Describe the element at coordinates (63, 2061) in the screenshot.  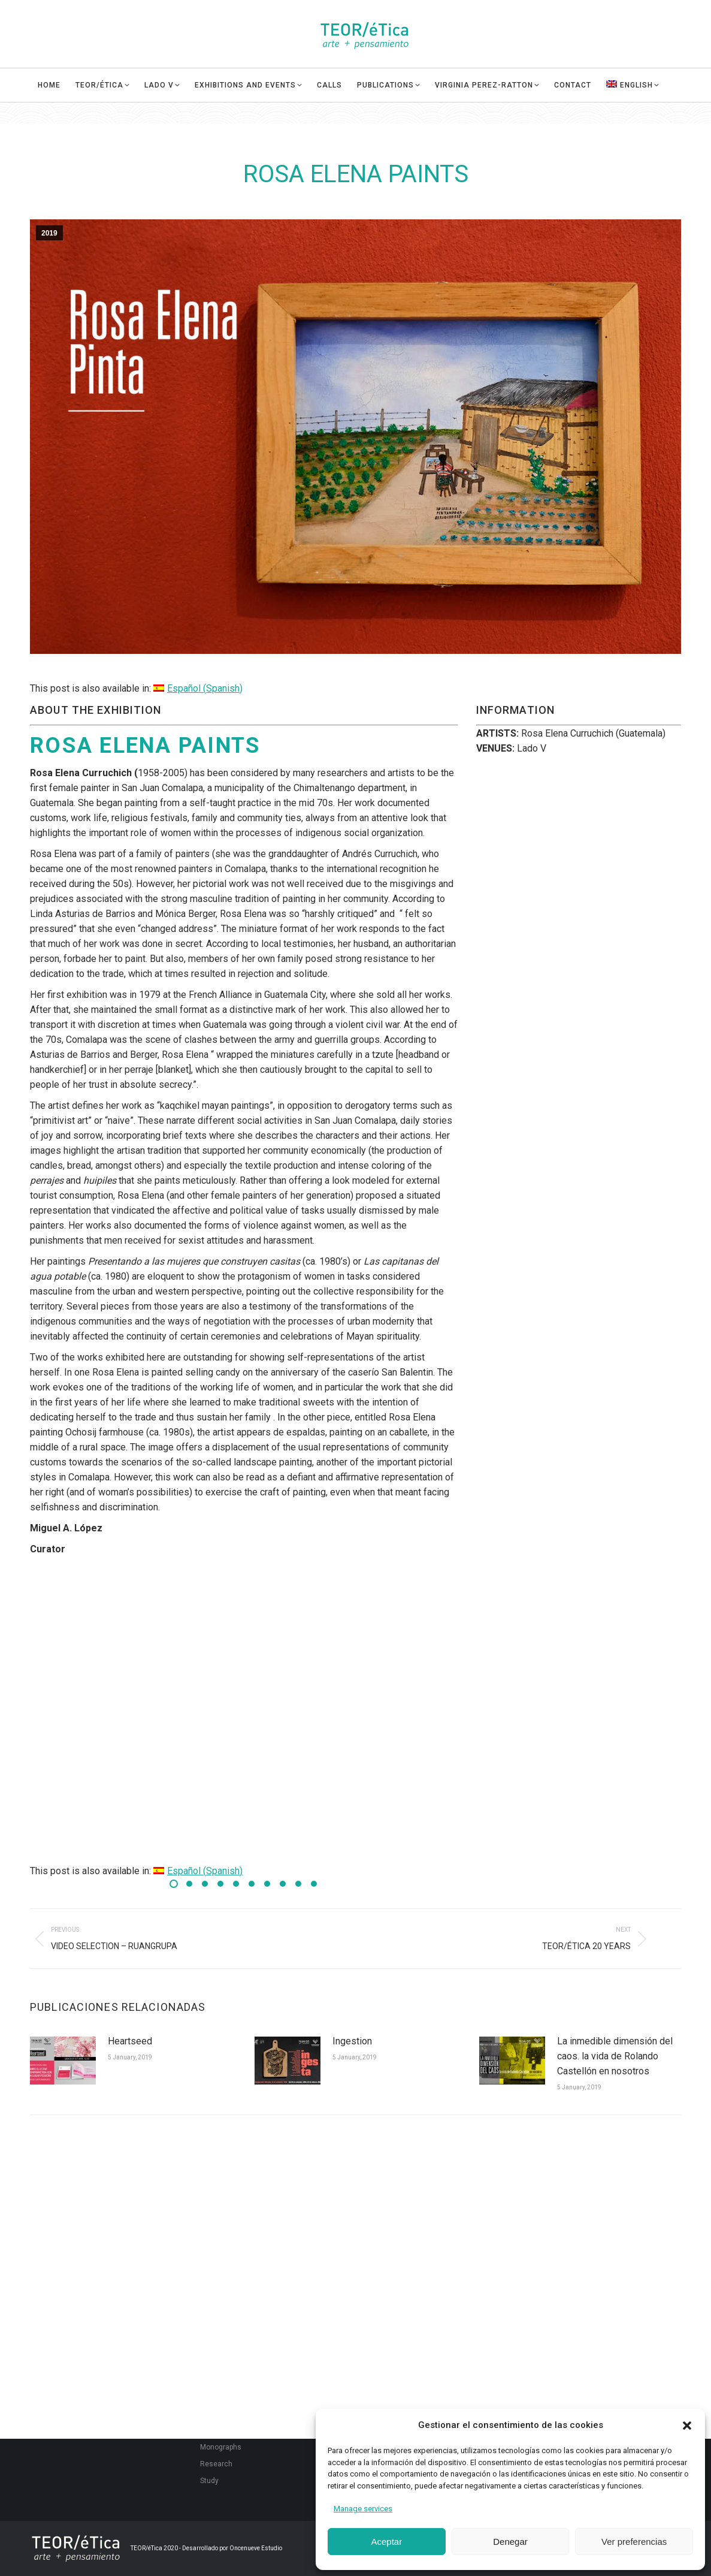
I see `[Post image]` at that location.